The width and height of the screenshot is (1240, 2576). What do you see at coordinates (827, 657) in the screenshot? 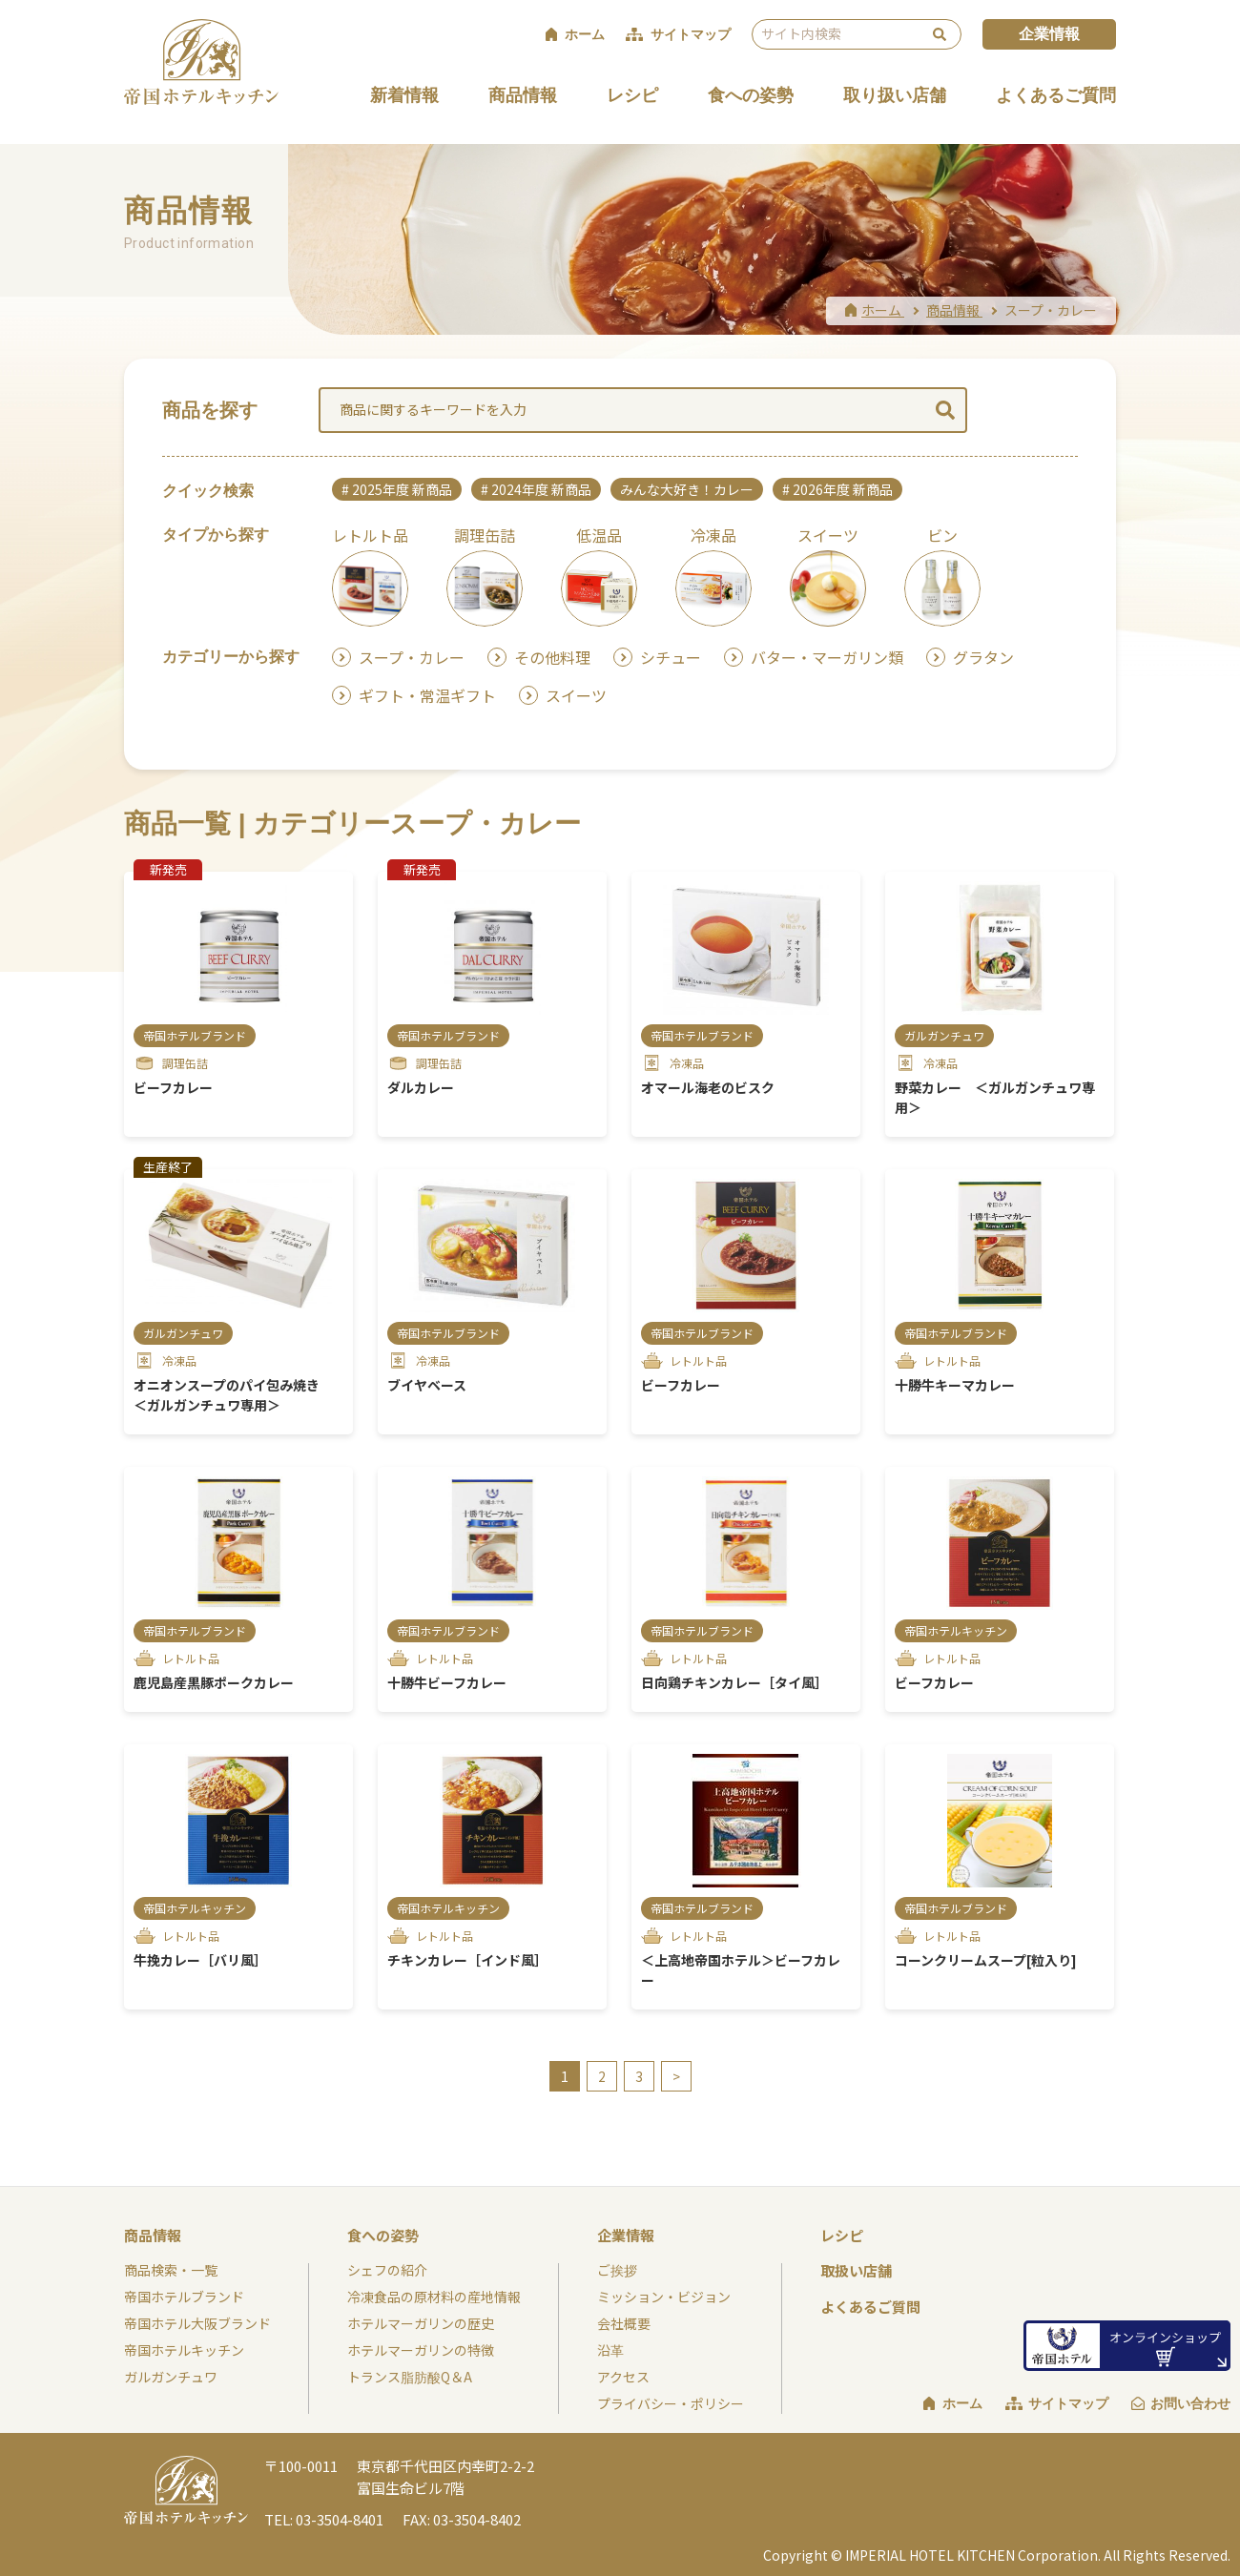
I see `バター・マーガリン類` at bounding box center [827, 657].